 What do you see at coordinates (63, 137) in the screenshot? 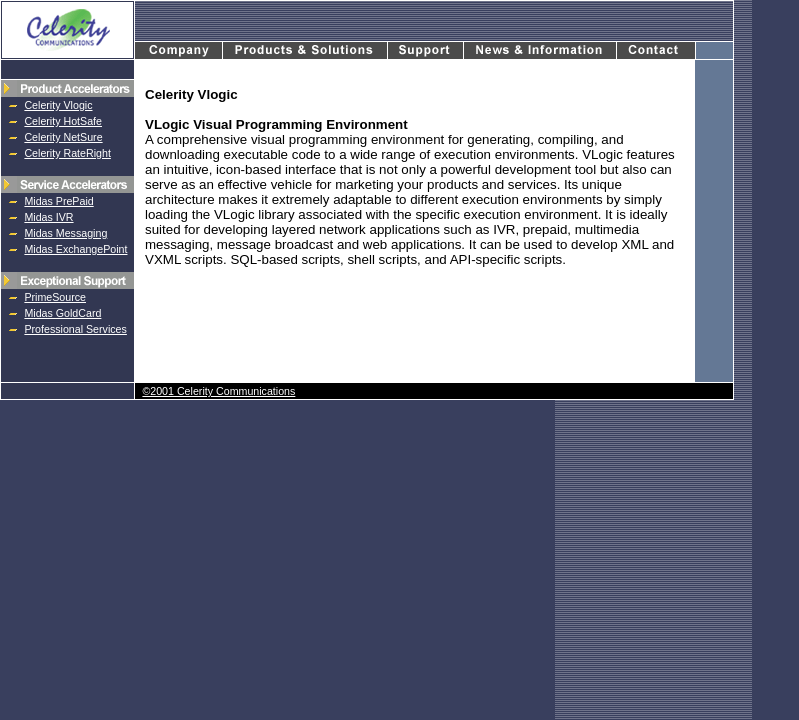
I see `Celerity NetSure` at bounding box center [63, 137].